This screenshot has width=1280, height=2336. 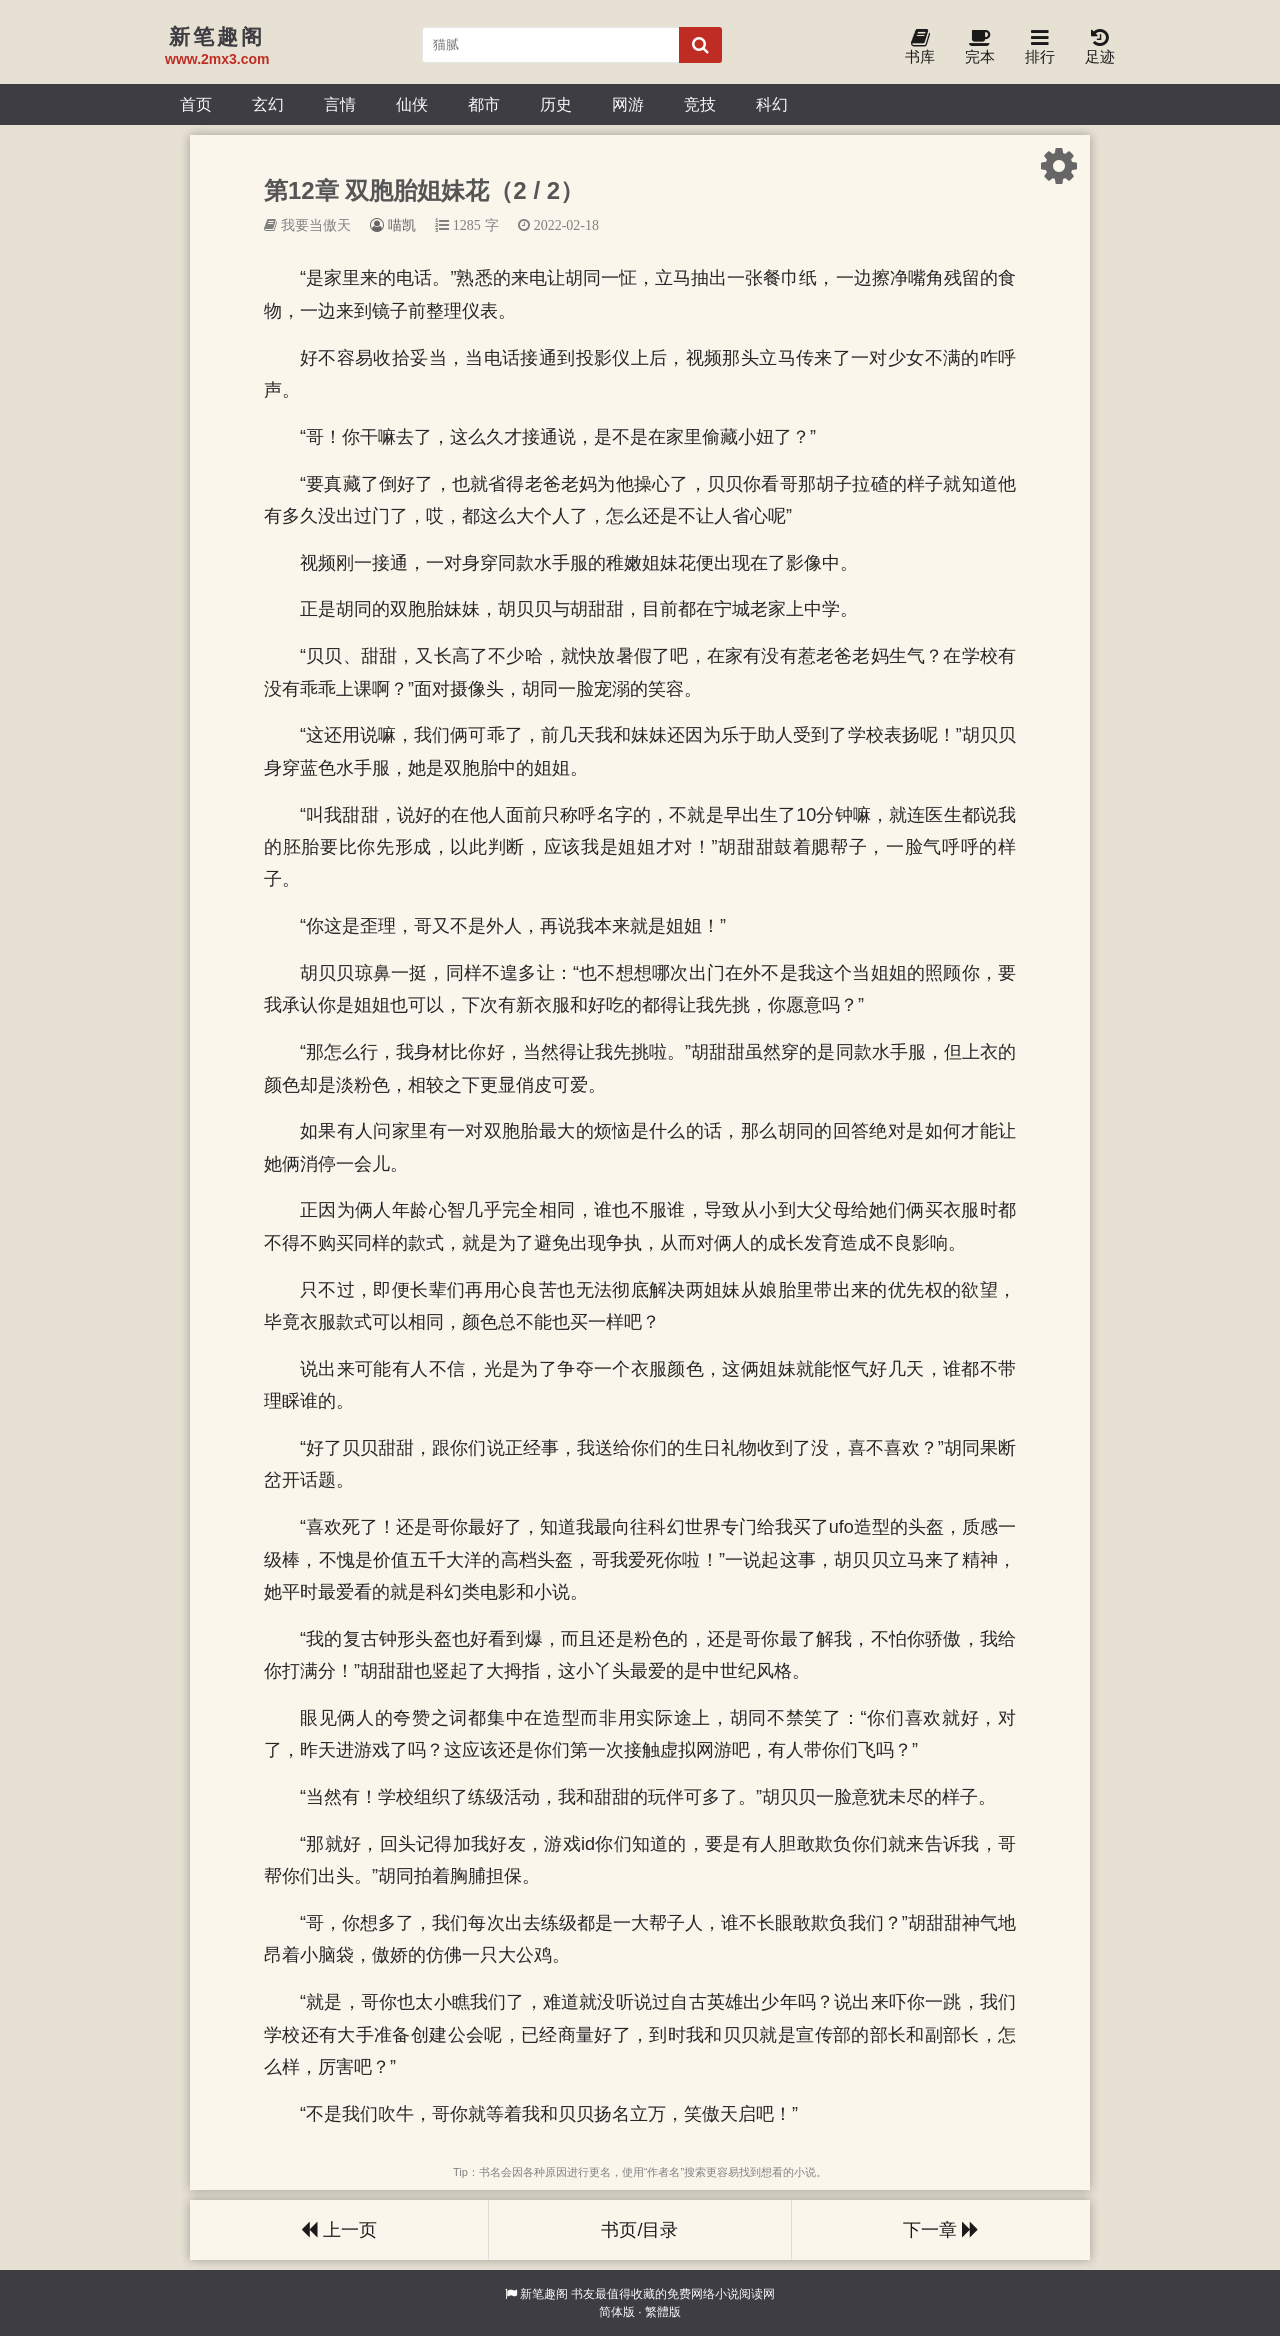 What do you see at coordinates (196, 104) in the screenshot?
I see `首页` at bounding box center [196, 104].